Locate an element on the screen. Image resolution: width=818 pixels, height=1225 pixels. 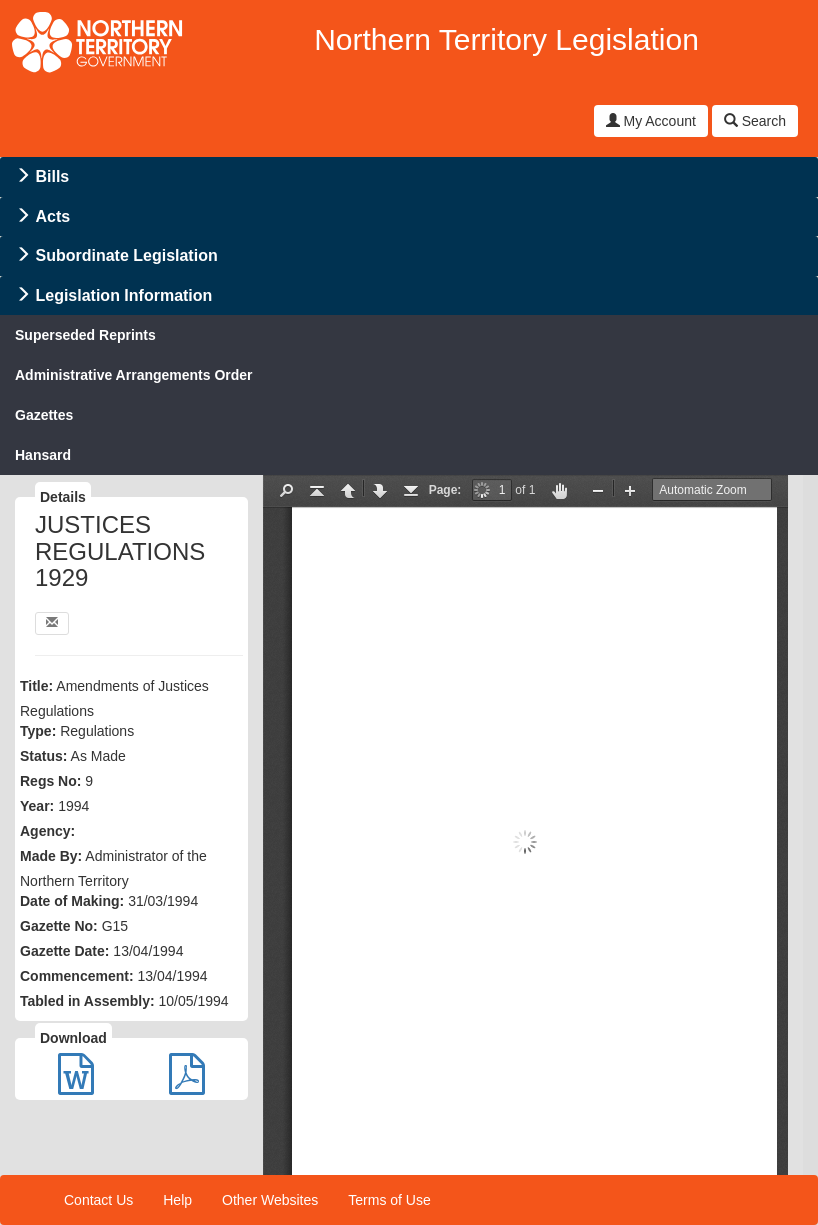
Agency: is located at coordinates (47, 831).